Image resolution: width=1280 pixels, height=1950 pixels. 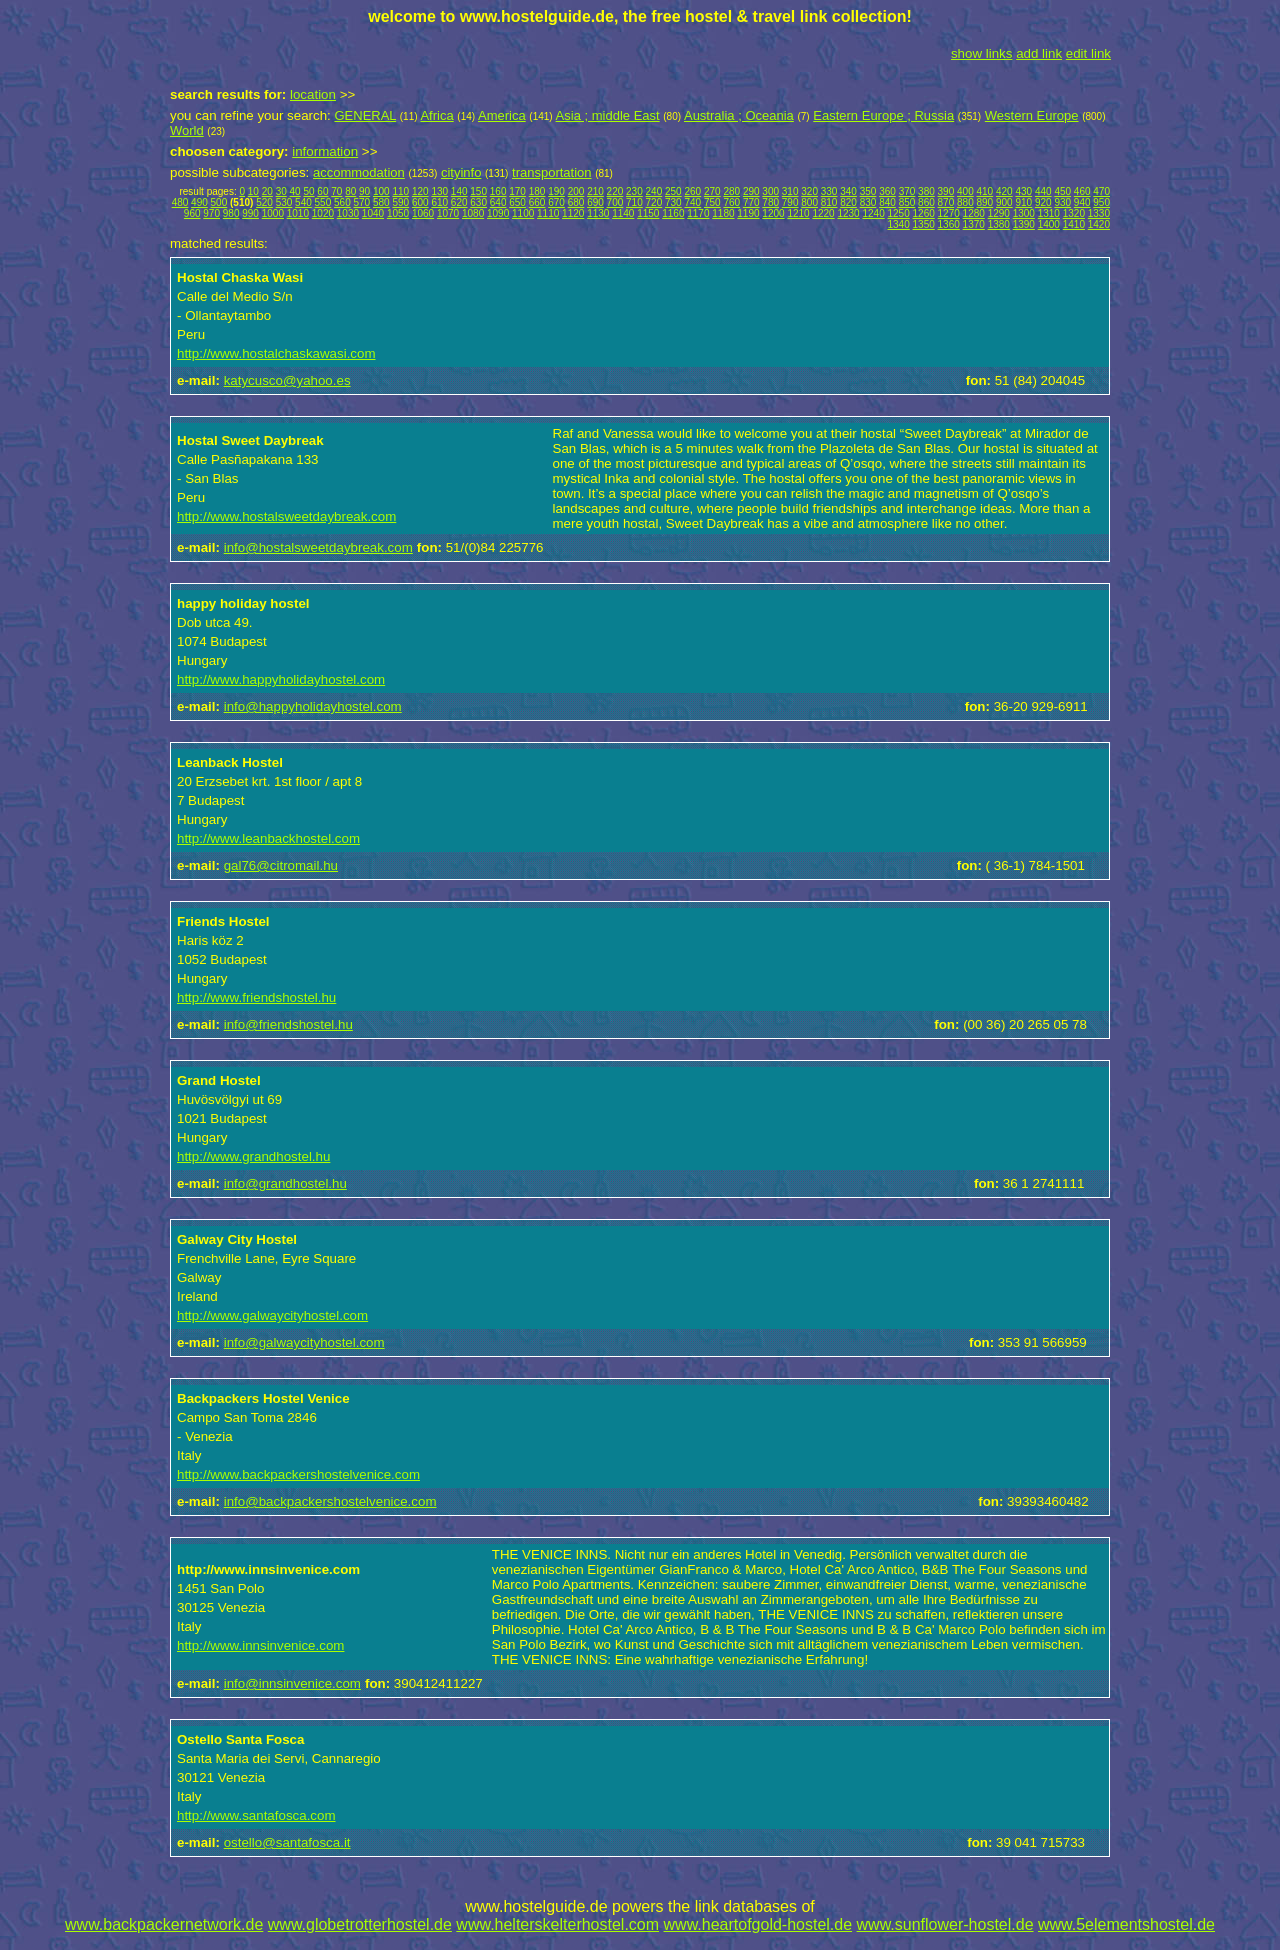 I want to click on katycusco@yahoo.es, so click(x=287, y=380).